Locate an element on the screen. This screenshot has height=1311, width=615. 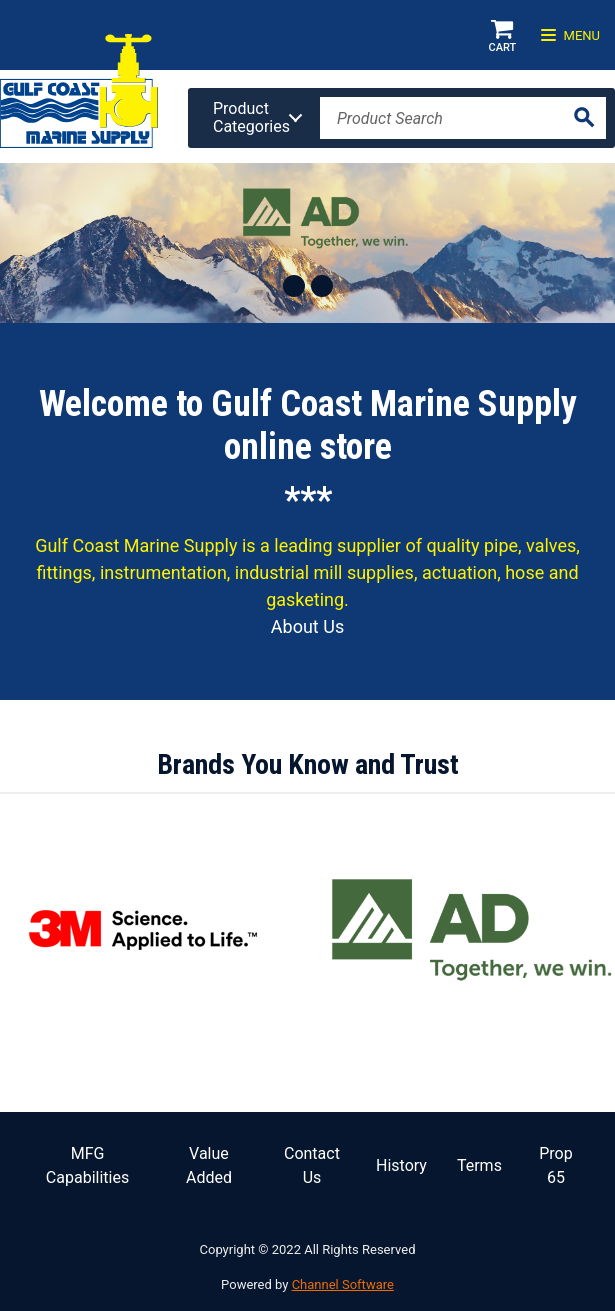
Value Added is located at coordinates (209, 1165).